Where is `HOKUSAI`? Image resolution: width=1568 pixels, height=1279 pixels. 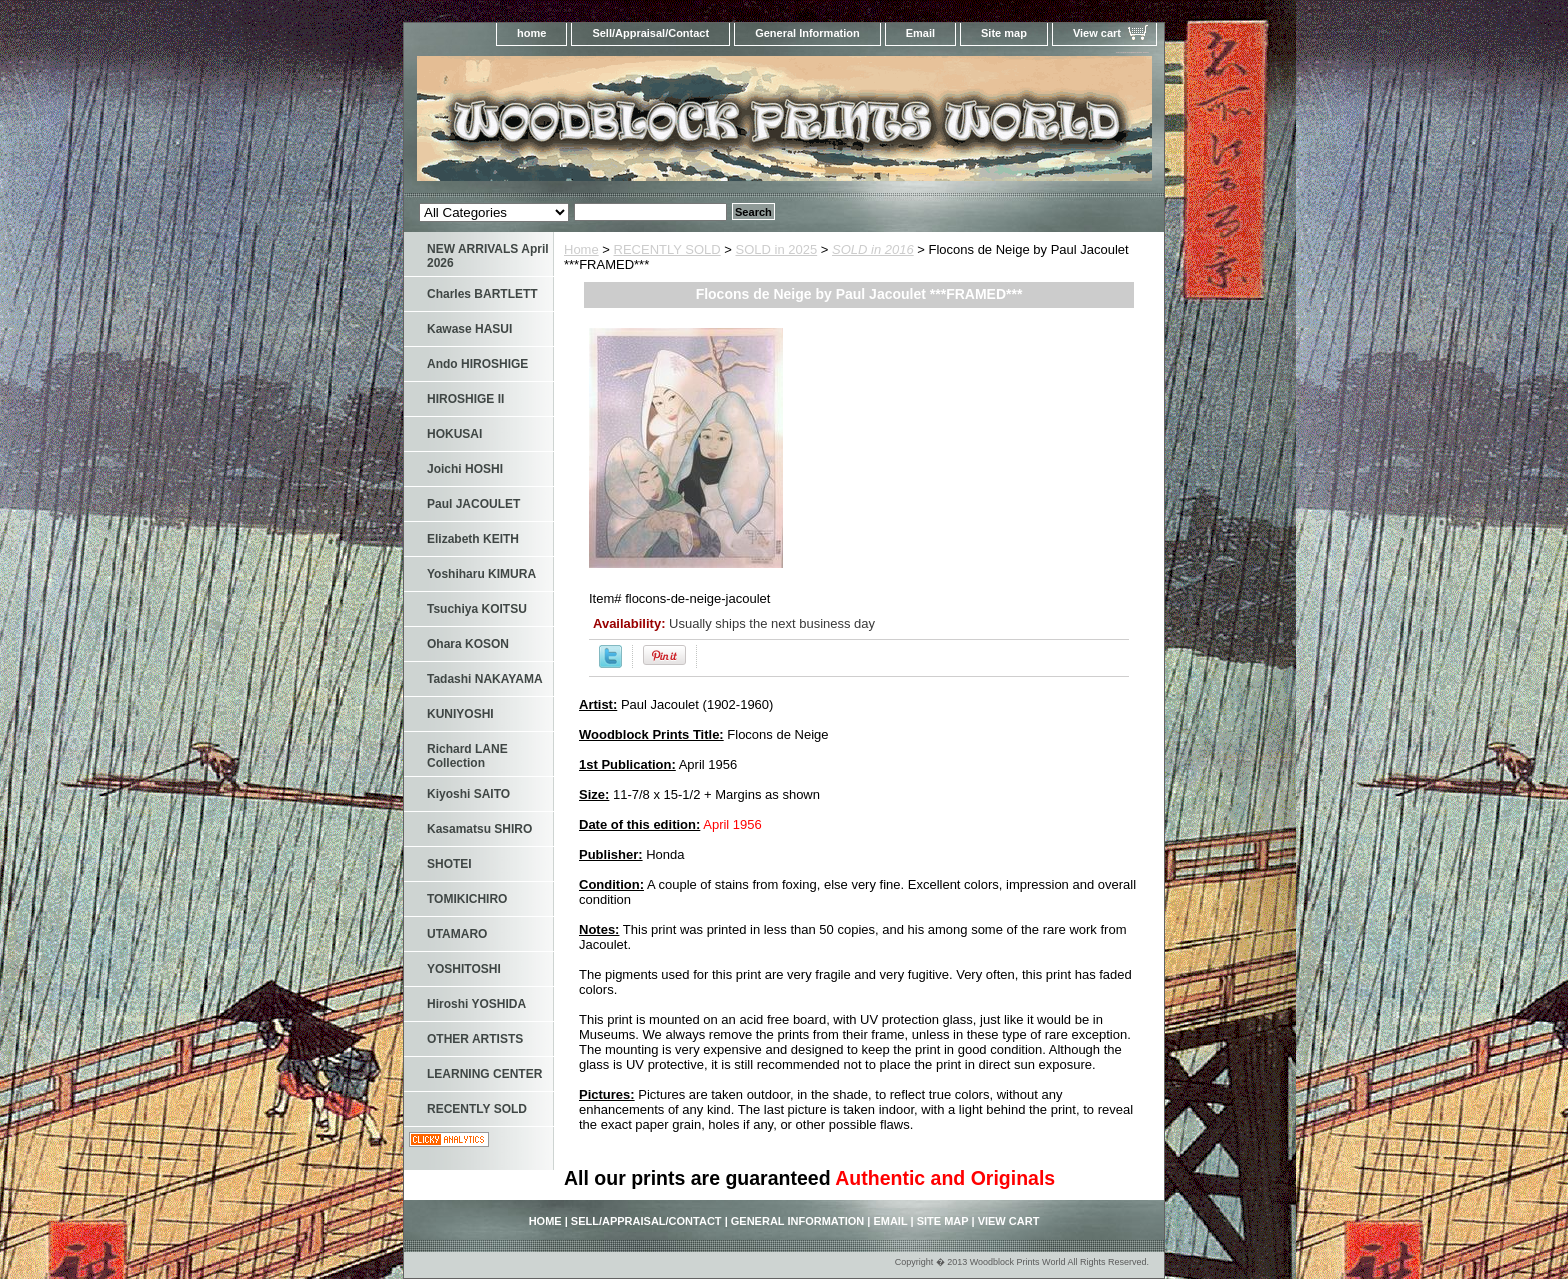 HOKUSAI is located at coordinates (454, 434).